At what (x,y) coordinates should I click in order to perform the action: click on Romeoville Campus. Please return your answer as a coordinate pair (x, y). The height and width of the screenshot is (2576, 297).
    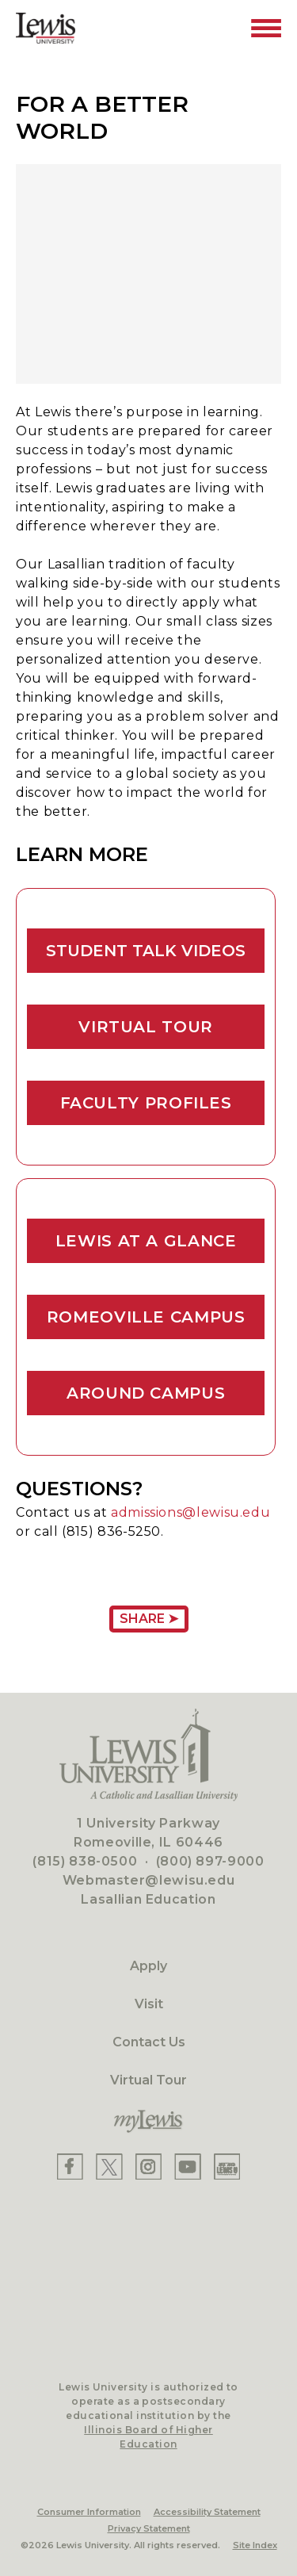
    Looking at the image, I should click on (146, 1316).